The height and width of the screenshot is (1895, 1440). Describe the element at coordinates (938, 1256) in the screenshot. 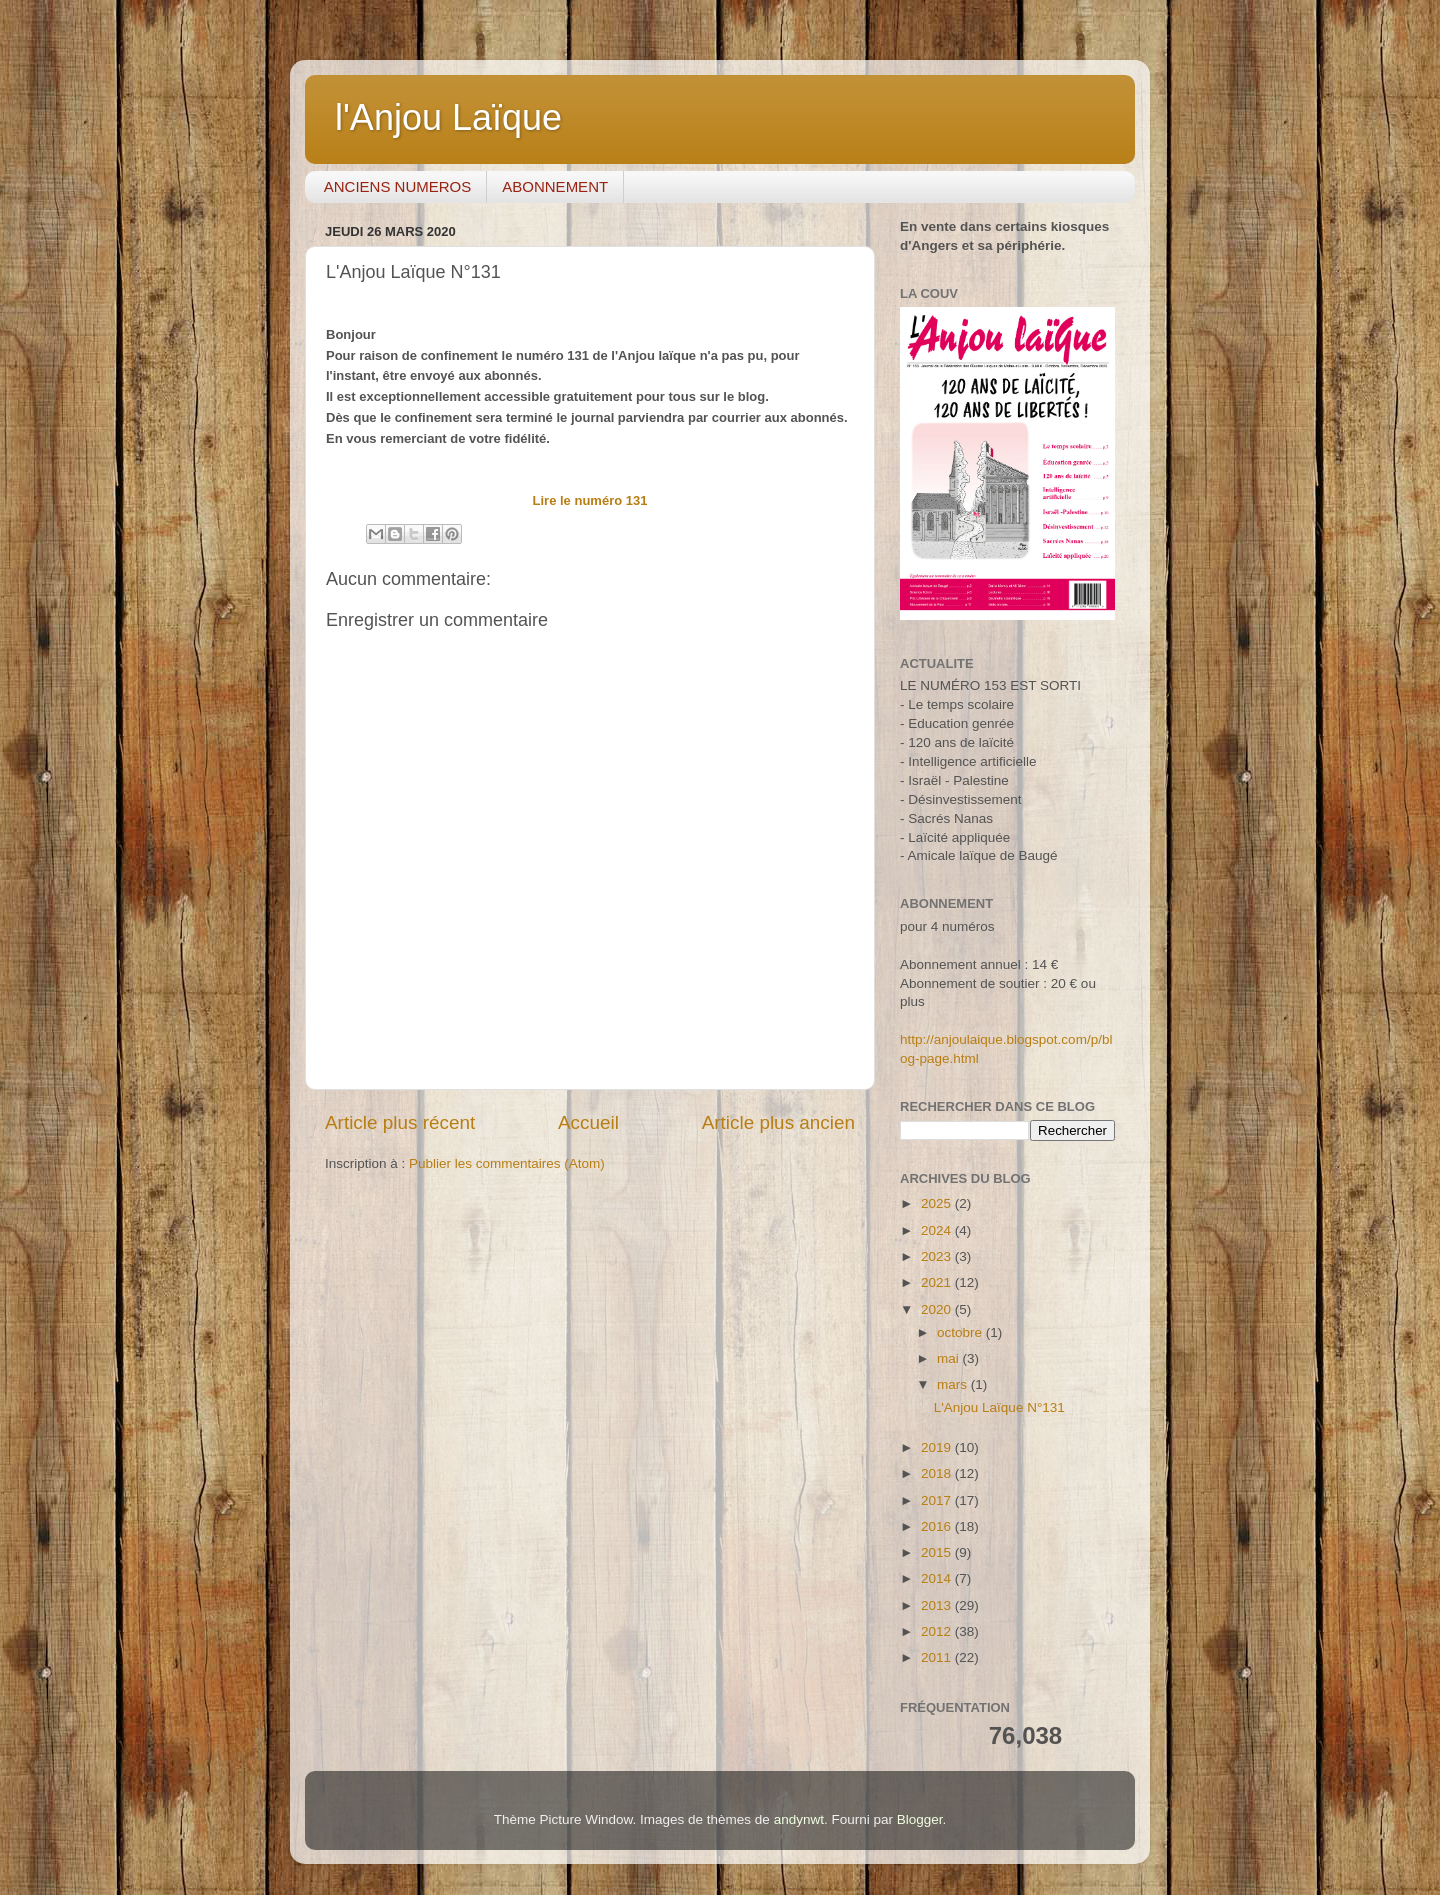

I see `2023` at that location.